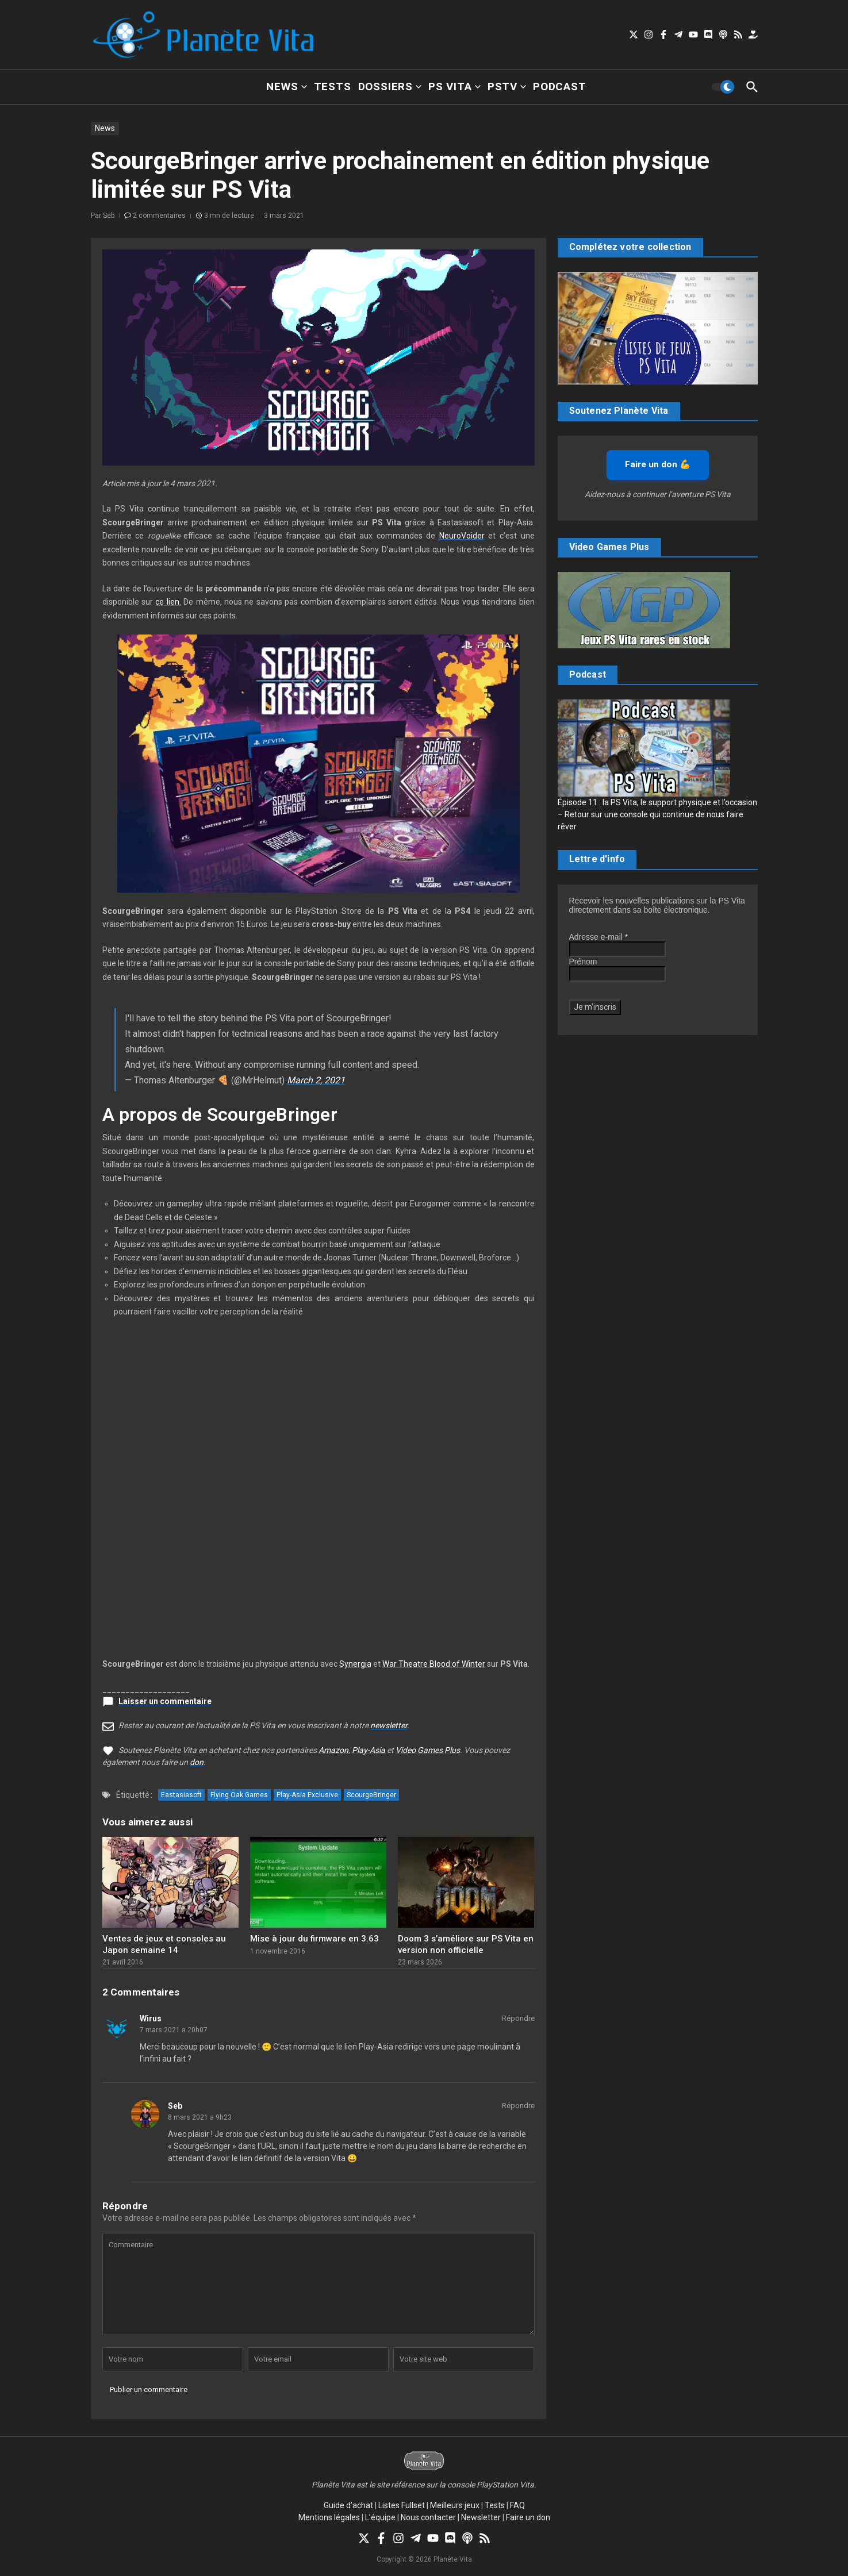  What do you see at coordinates (481, 2517) in the screenshot?
I see `Newsletter` at bounding box center [481, 2517].